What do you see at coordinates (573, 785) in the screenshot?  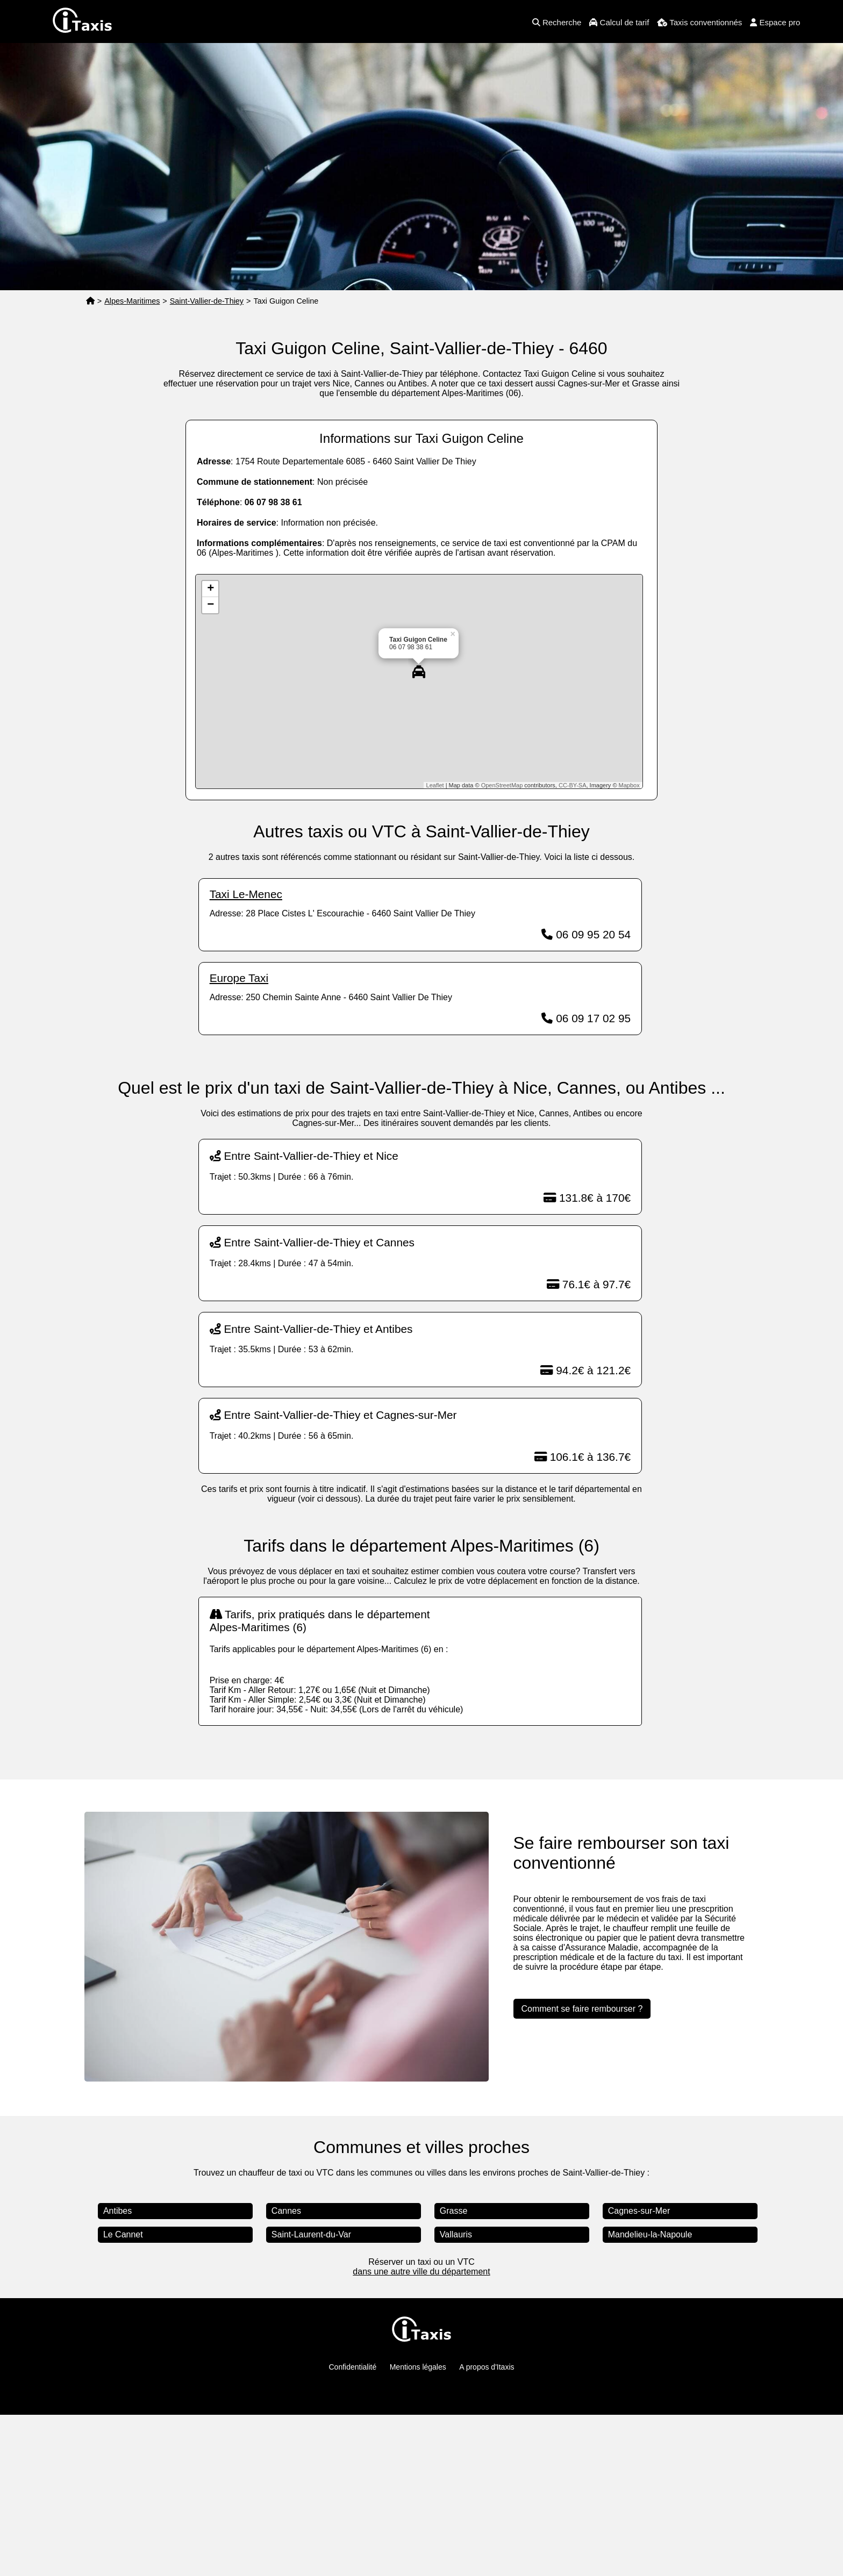 I see `CC-BY-SA` at bounding box center [573, 785].